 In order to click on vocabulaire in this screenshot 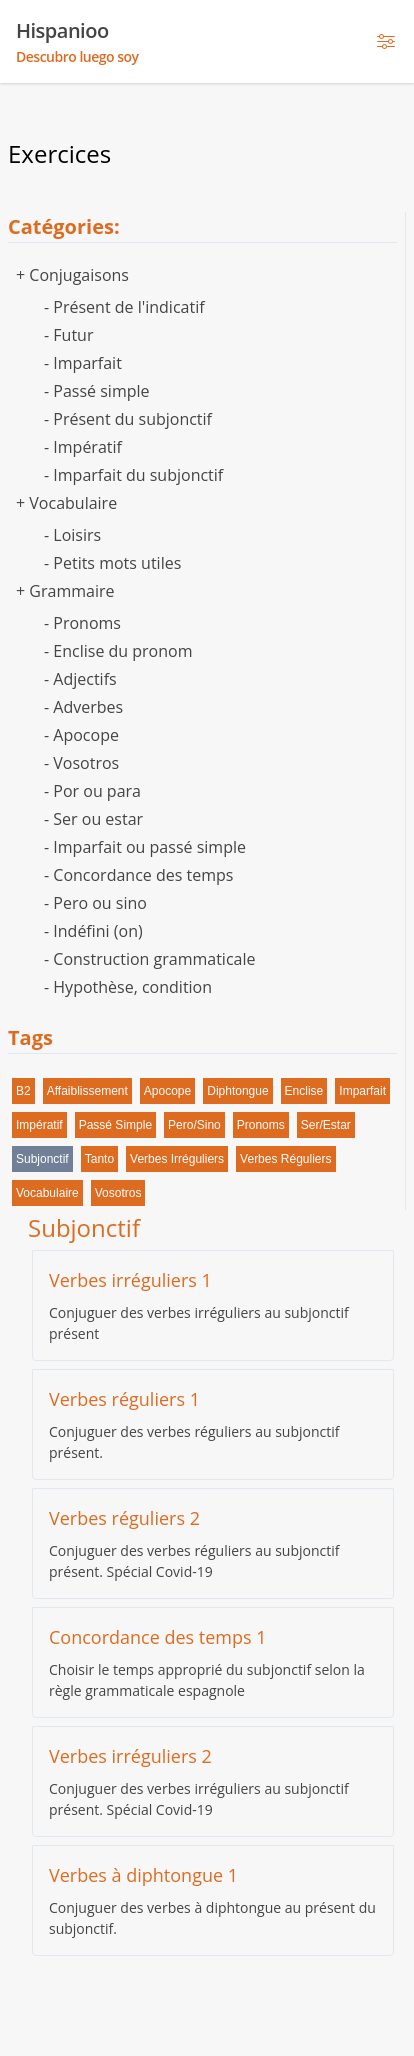, I will do `click(47, 1193)`.